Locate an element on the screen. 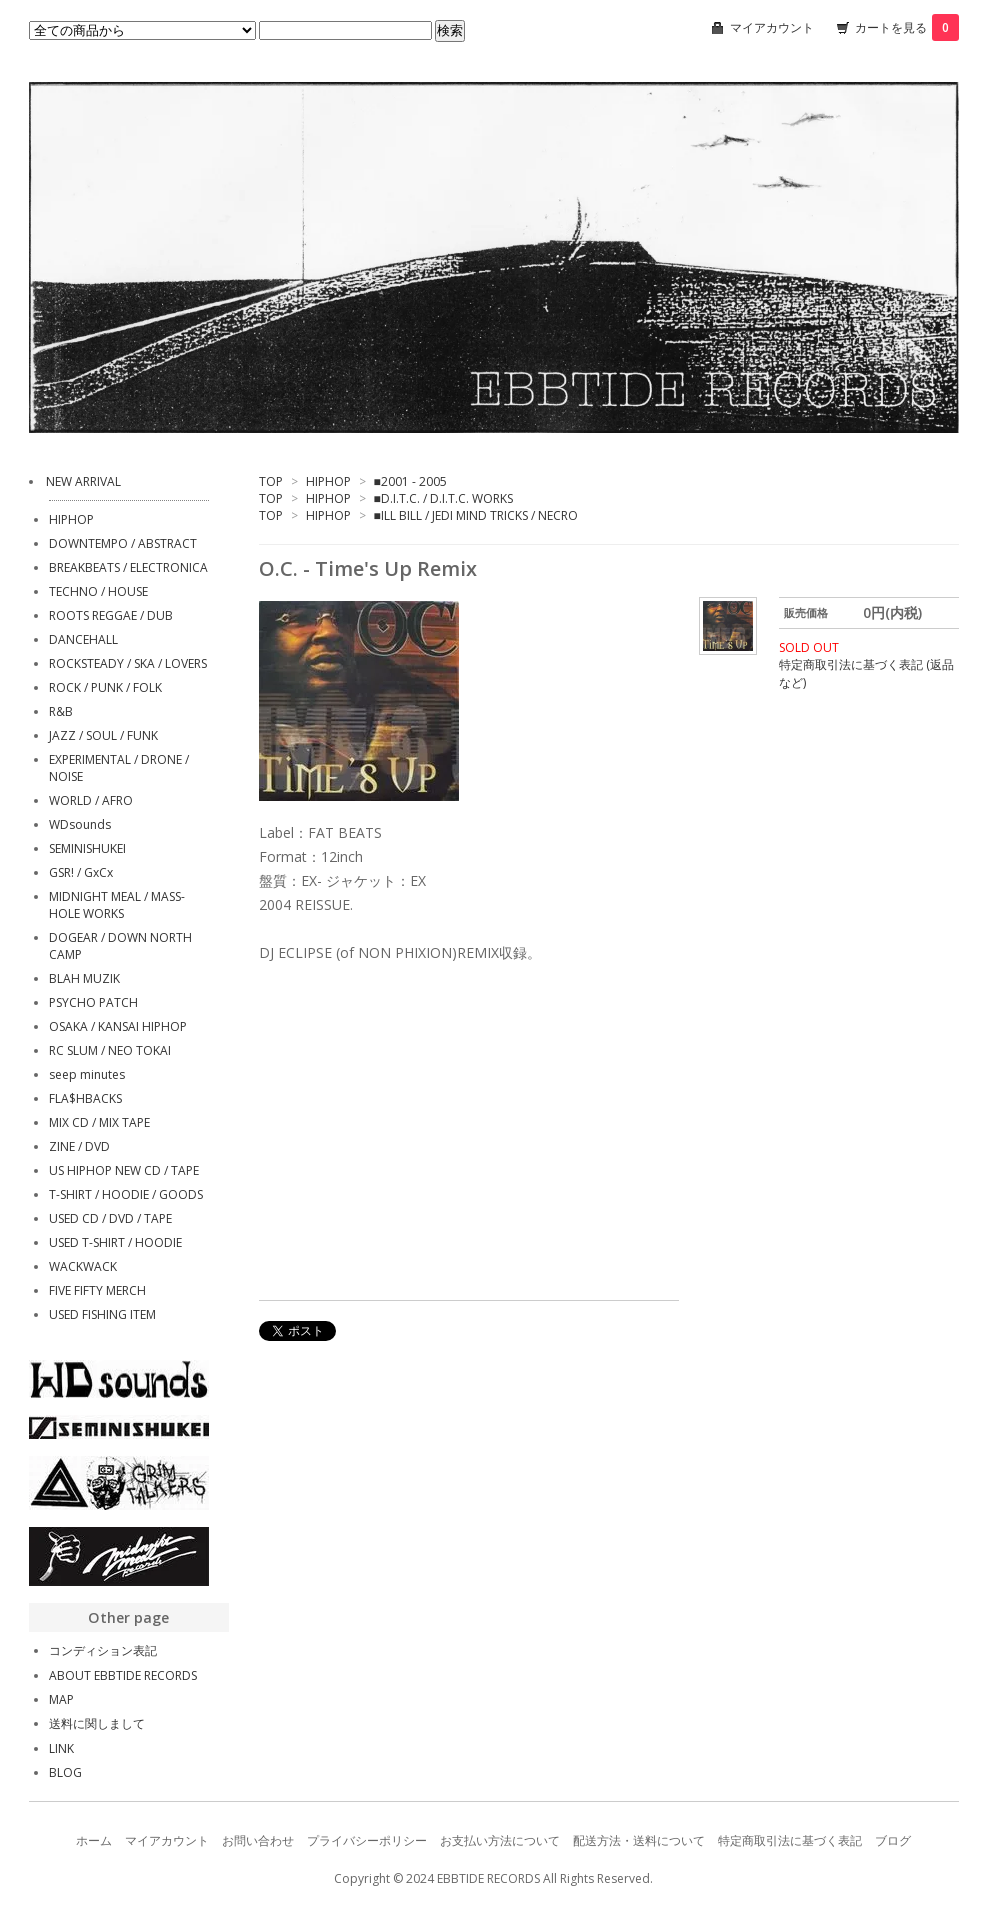 Image resolution: width=987 pixels, height=1917 pixels. USED T-SHIRT / HOODIE is located at coordinates (115, 1242).